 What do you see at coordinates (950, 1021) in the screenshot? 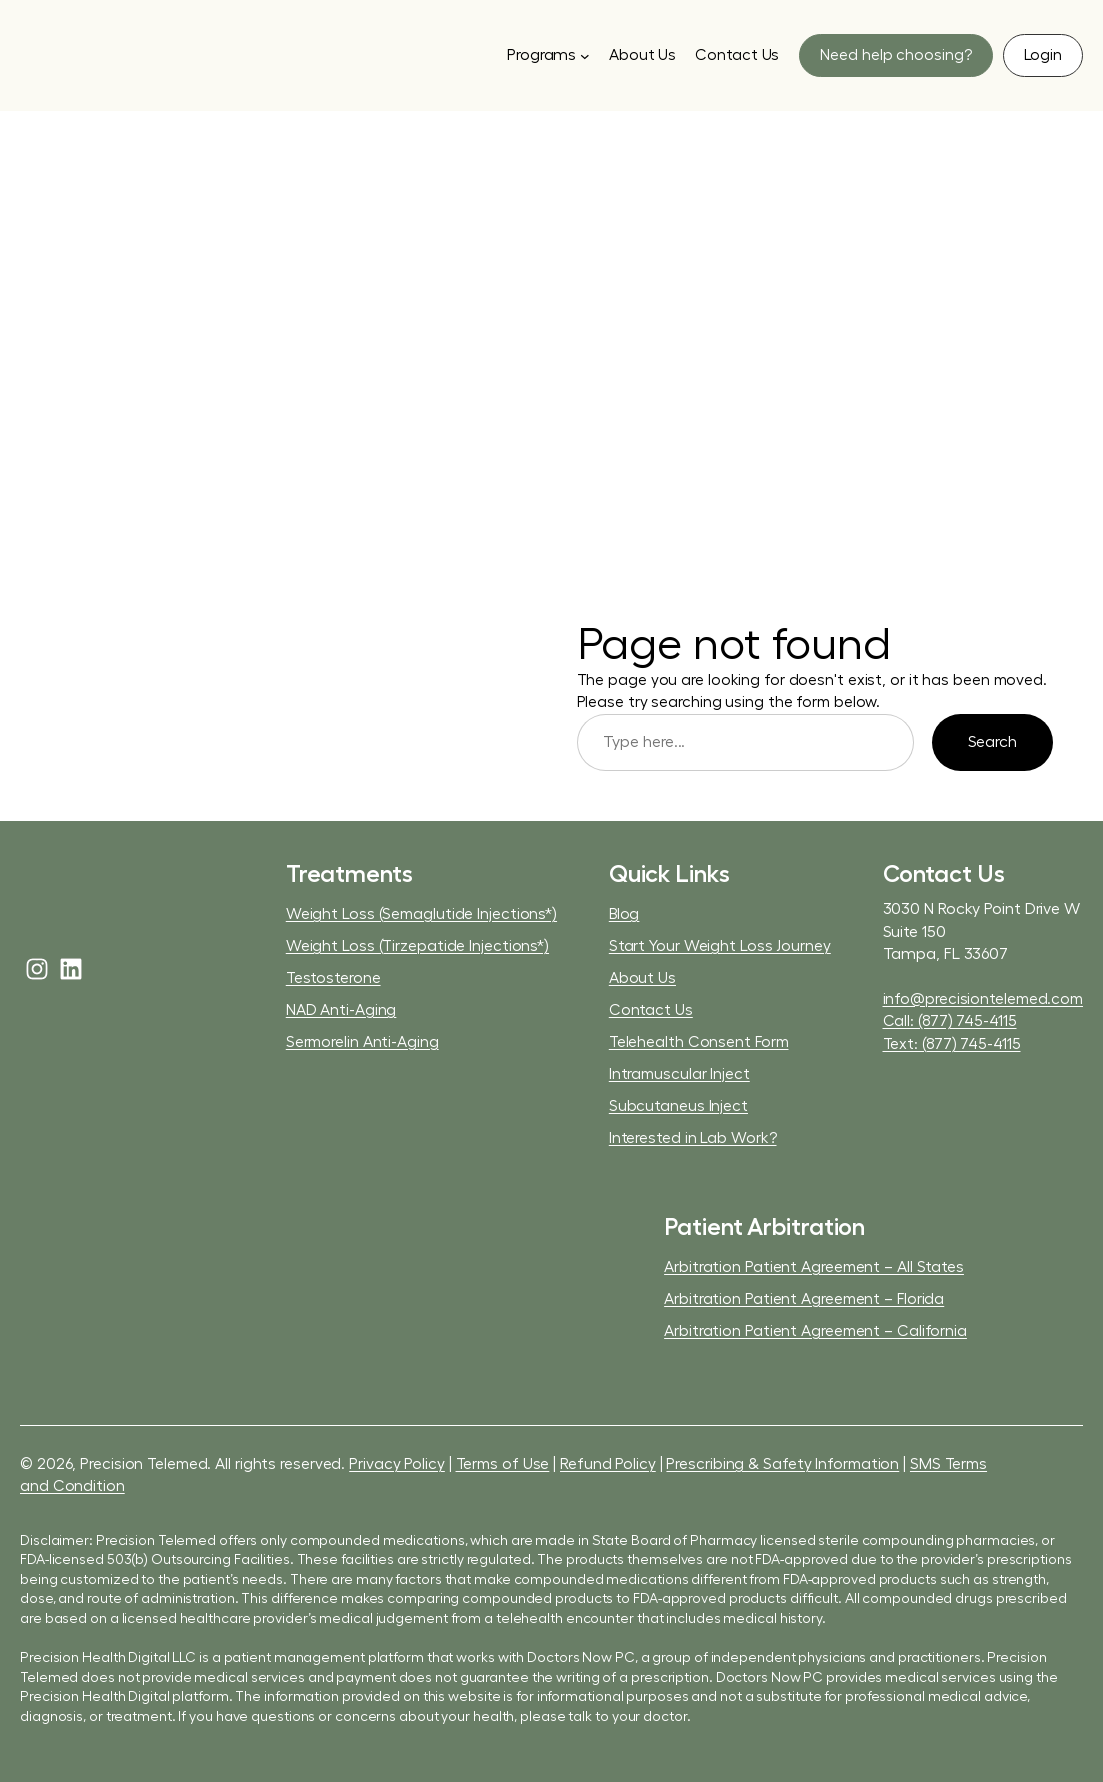
I see `Call: (877) 745-4115` at bounding box center [950, 1021].